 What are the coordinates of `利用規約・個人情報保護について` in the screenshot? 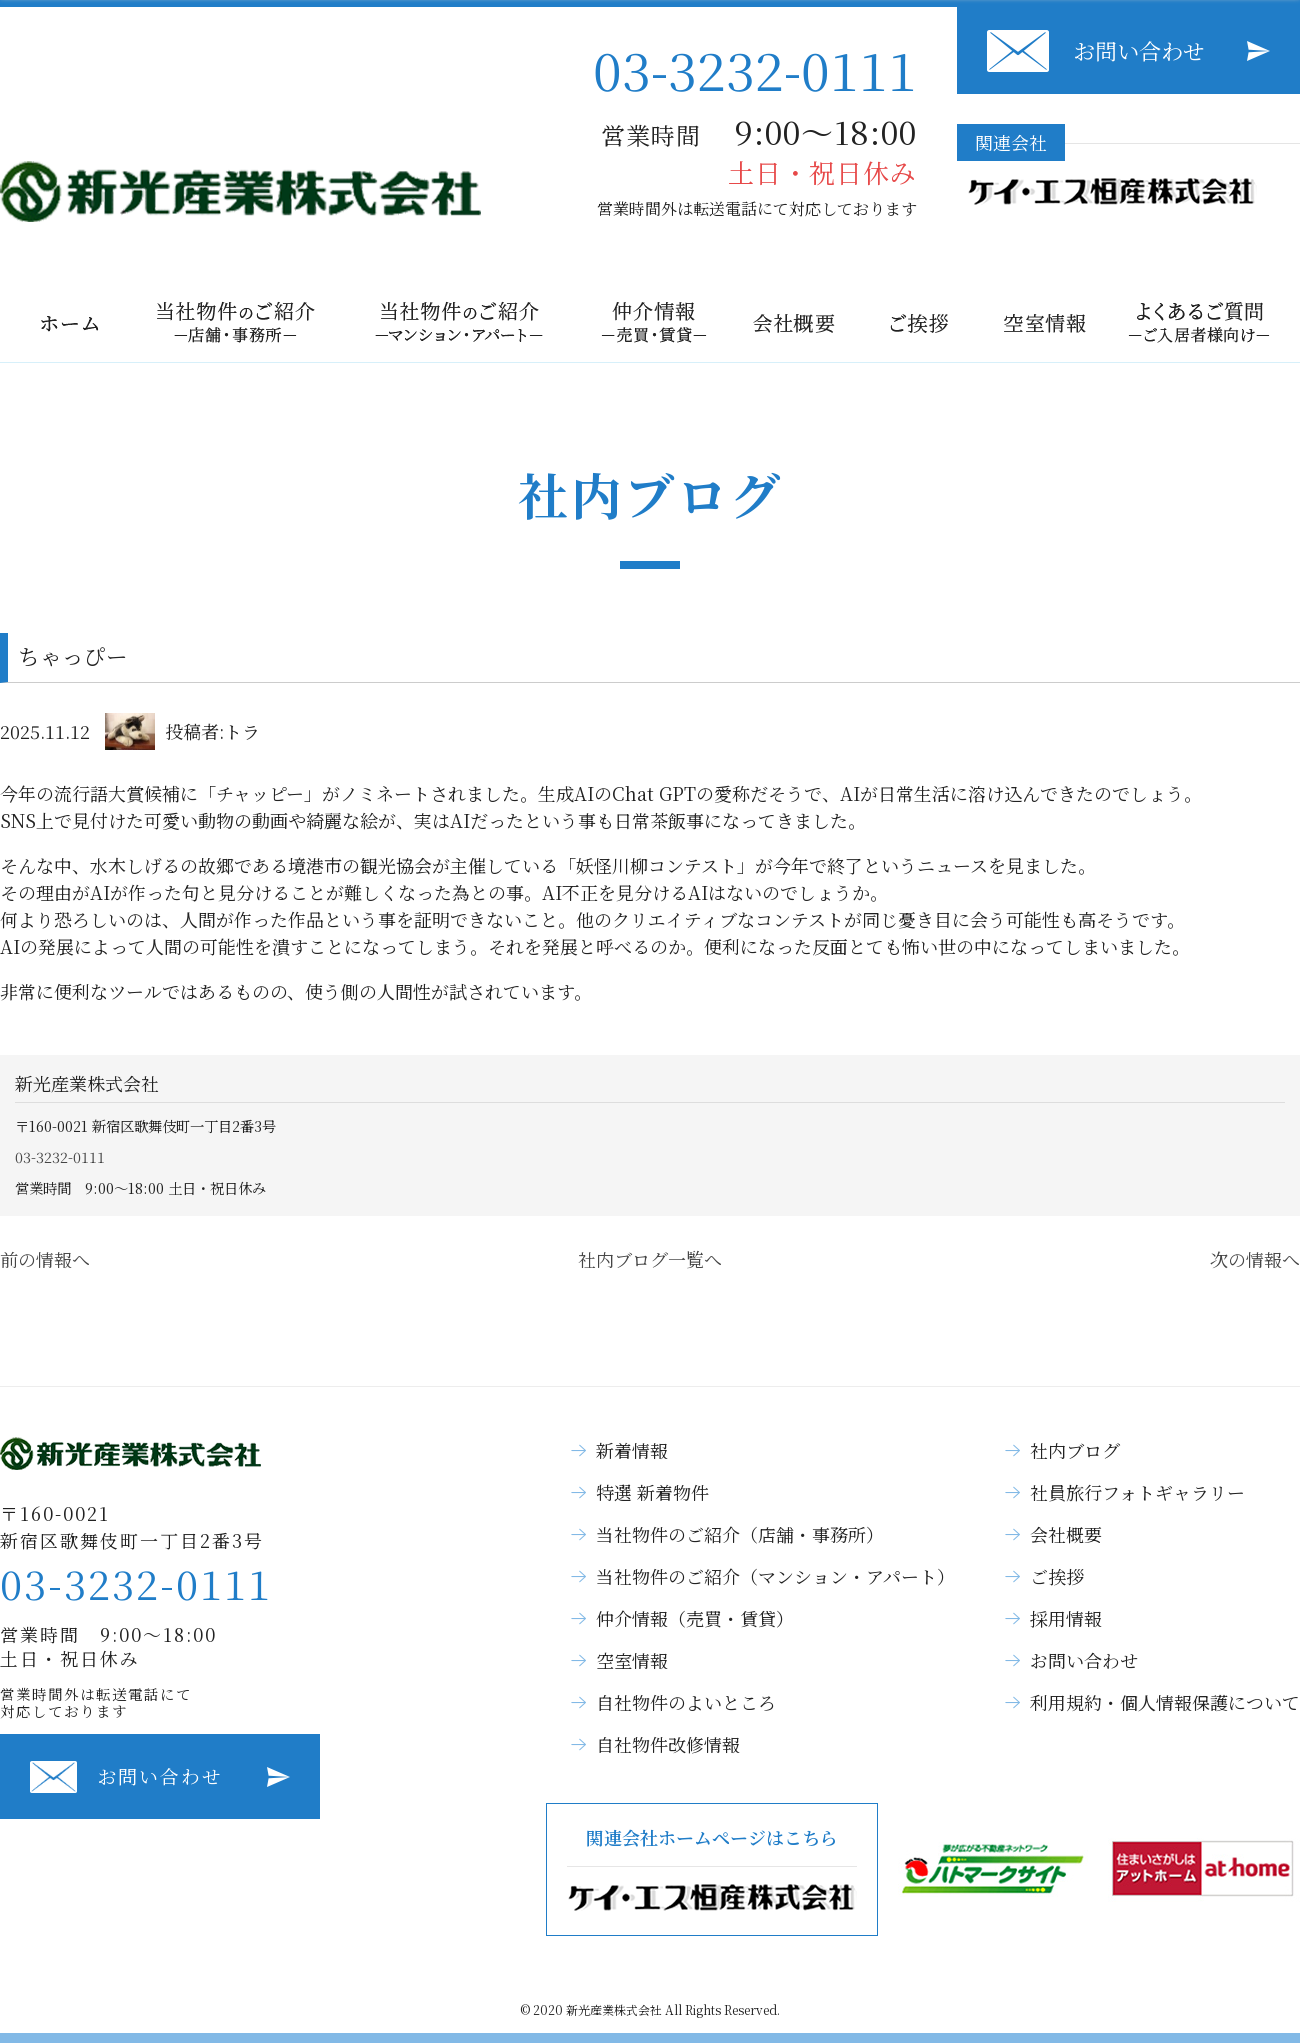 It's located at (1165, 1702).